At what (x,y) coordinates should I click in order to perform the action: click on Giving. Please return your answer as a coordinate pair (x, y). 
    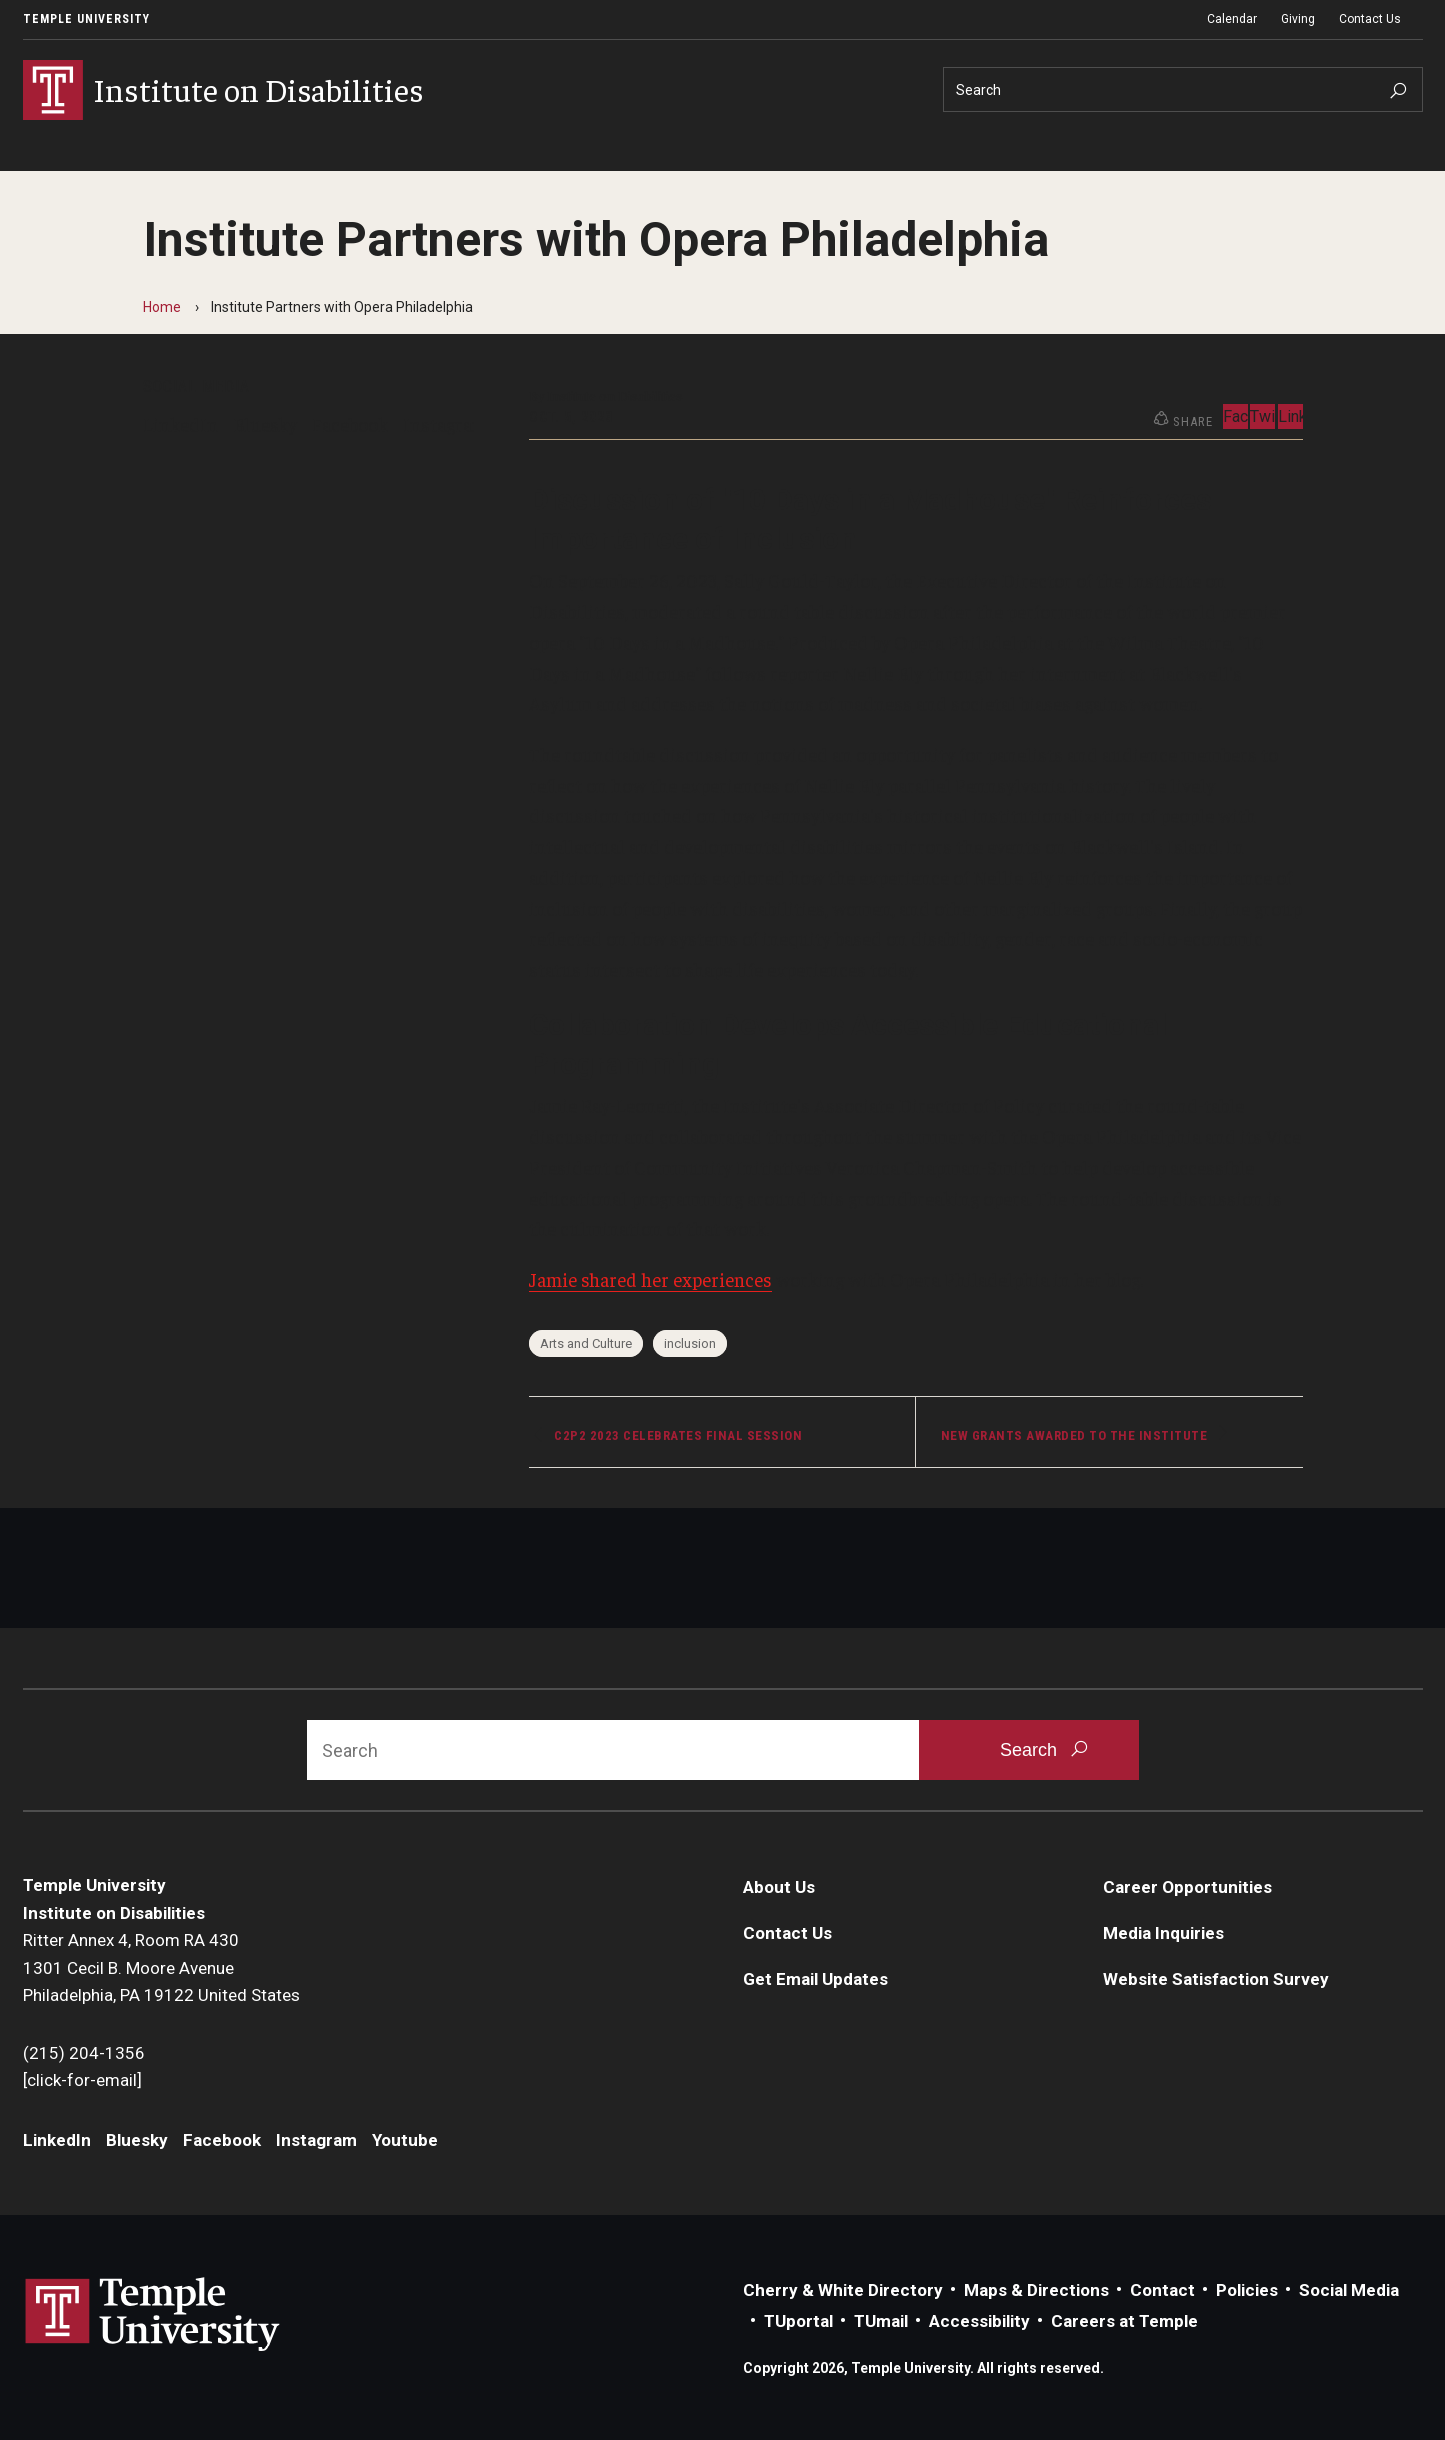
    Looking at the image, I should click on (1298, 19).